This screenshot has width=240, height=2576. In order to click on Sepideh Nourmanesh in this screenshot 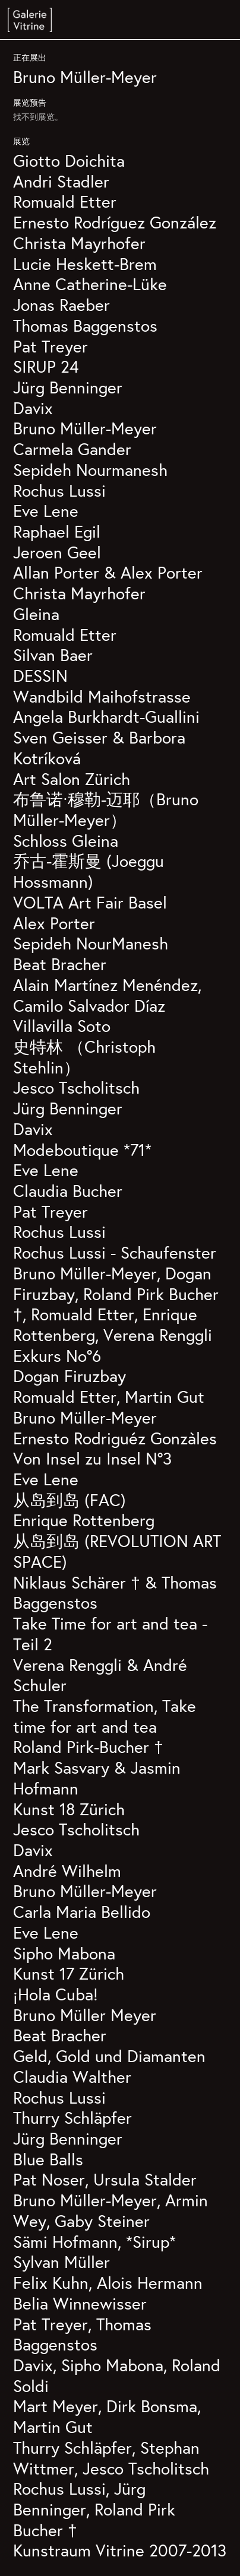, I will do `click(90, 470)`.